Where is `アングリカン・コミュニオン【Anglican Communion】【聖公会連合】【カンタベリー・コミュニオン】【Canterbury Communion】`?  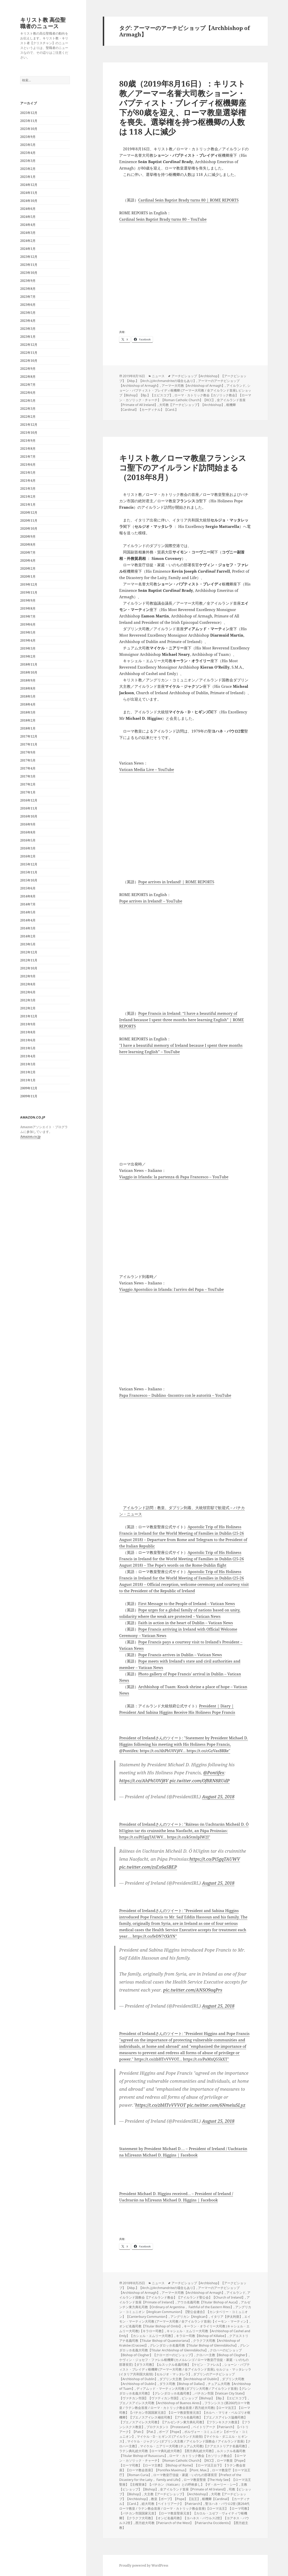
アングリカン・コミュニオン【Anglican Communion】【聖公会連合】【カンタベリー・コミュニオン】【Canterbury Communion】 is located at coordinates (185, 2312).